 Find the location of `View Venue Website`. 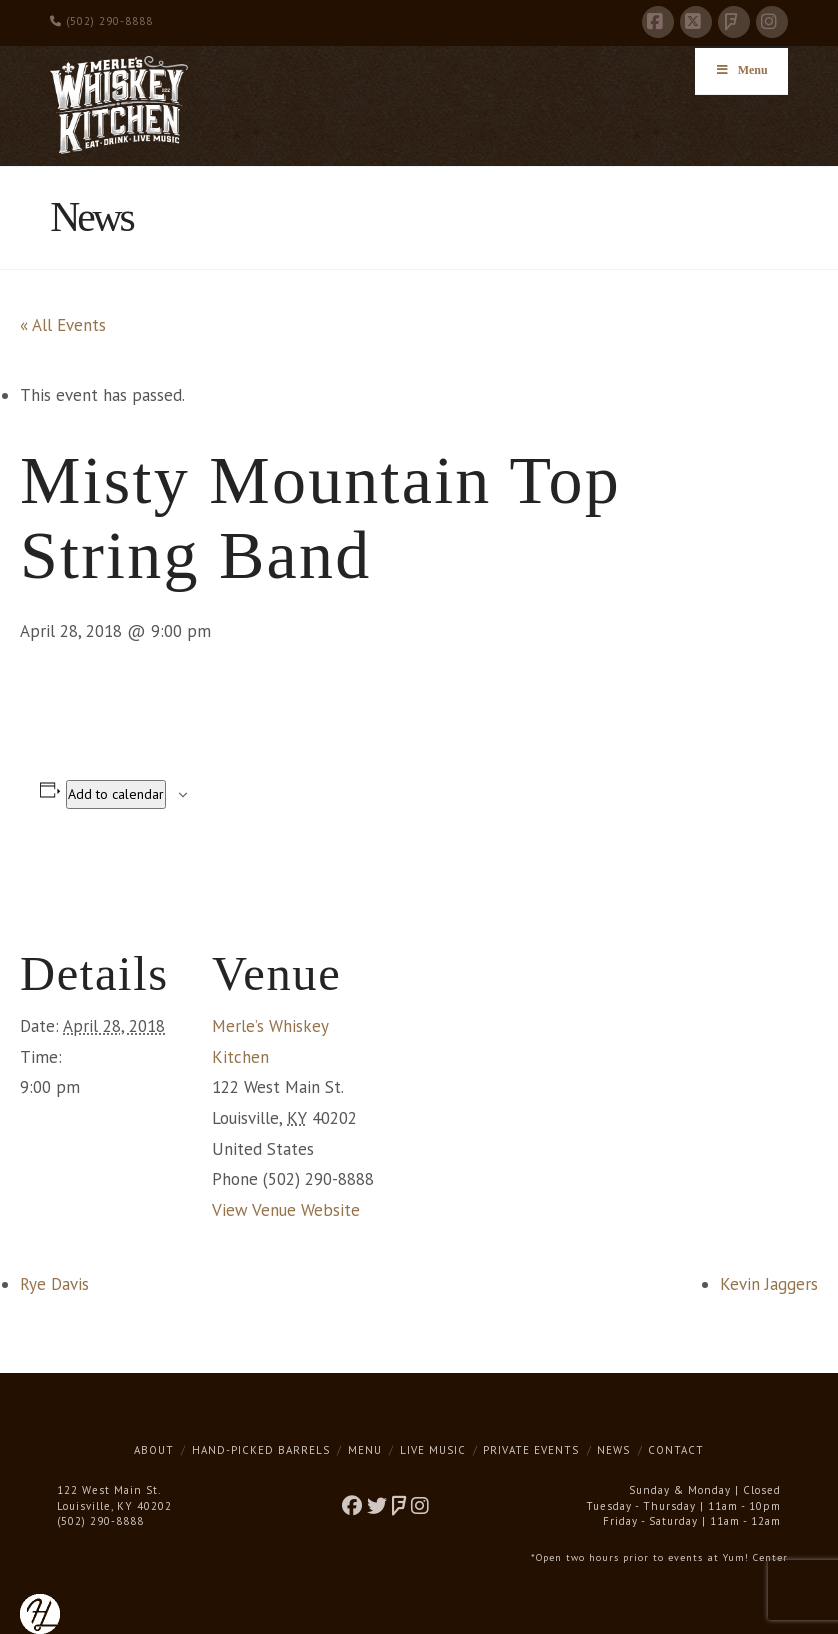

View Venue Website is located at coordinates (286, 1210).